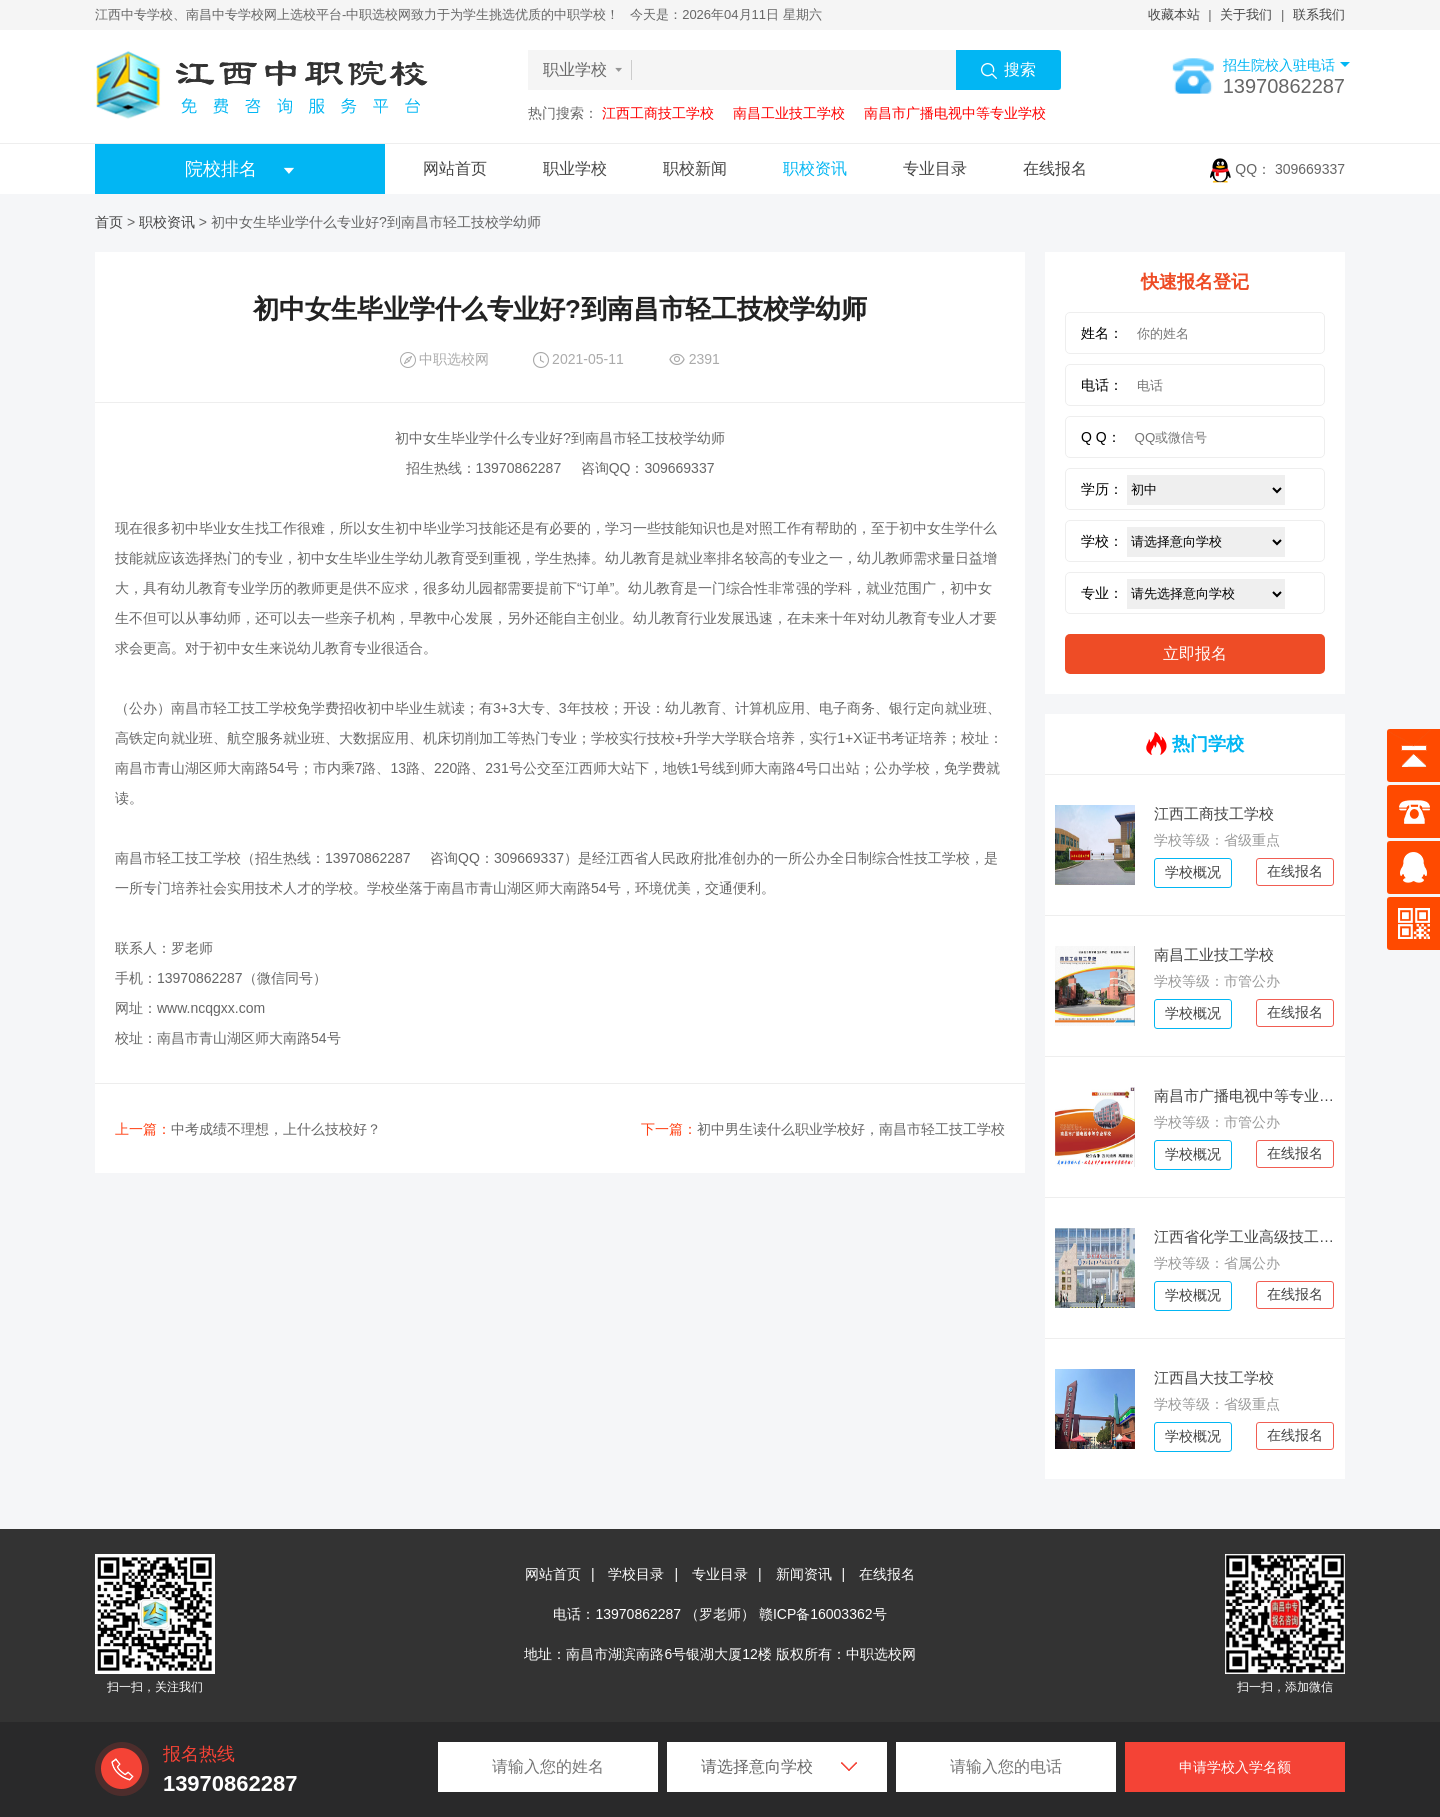  I want to click on 职业学校, so click(575, 168).